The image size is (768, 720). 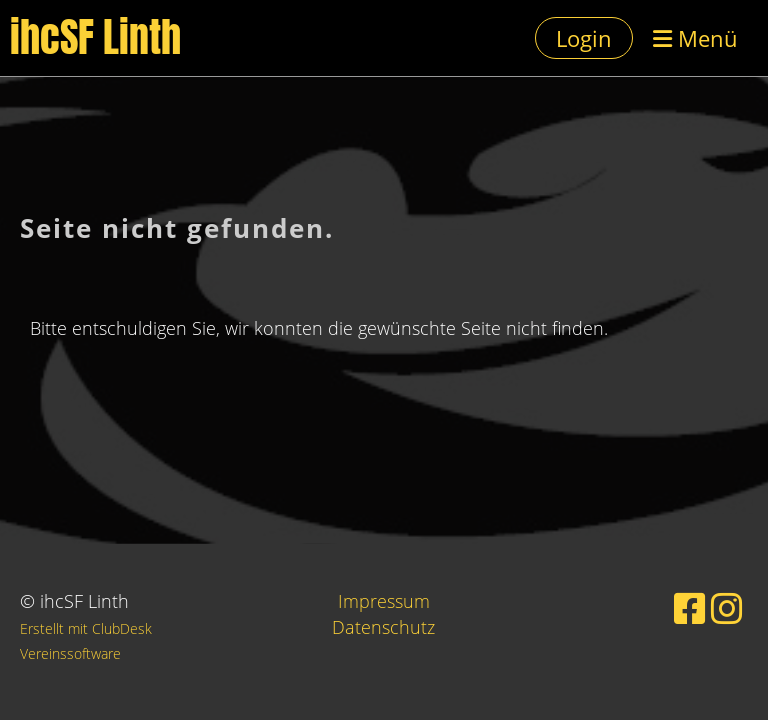 What do you see at coordinates (584, 38) in the screenshot?
I see `Login` at bounding box center [584, 38].